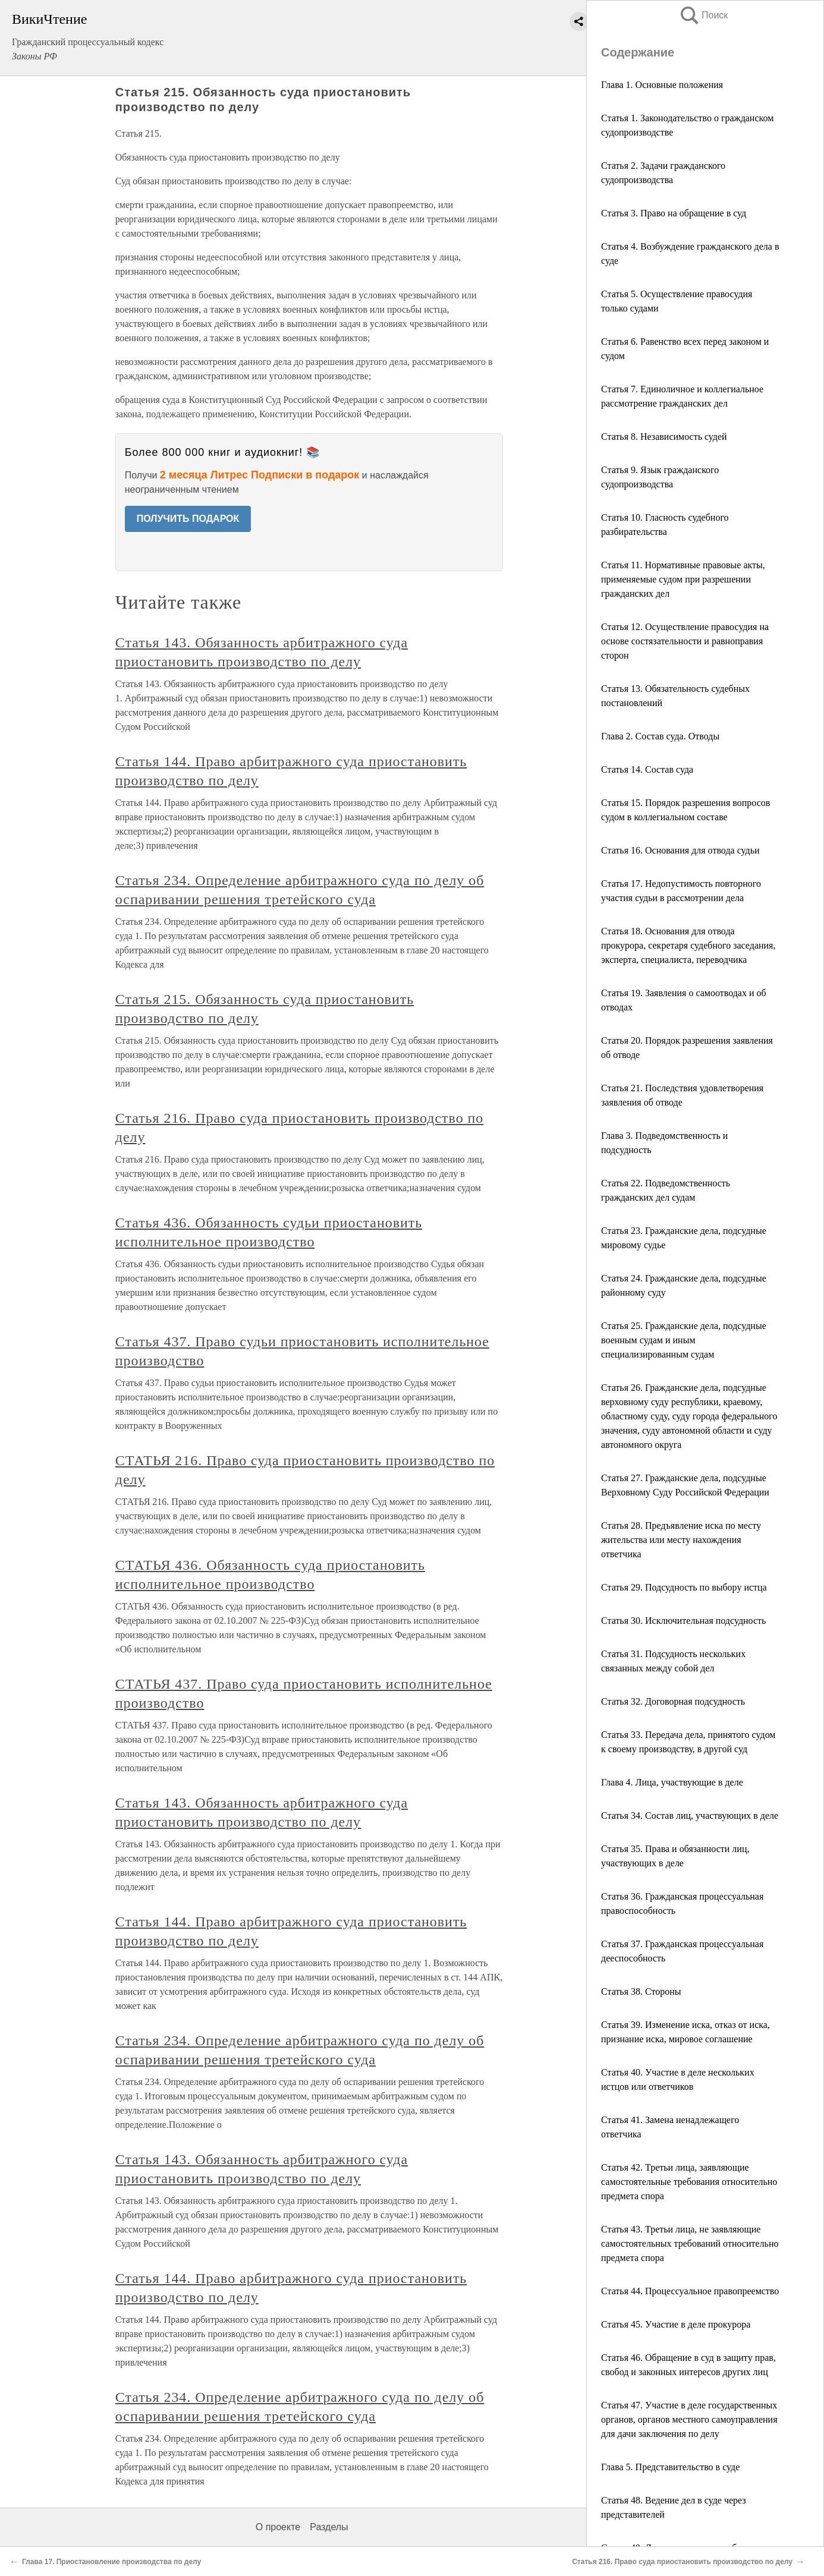 This screenshot has width=824, height=2576. What do you see at coordinates (662, 85) in the screenshot?
I see `Глава 1. Основные положения` at bounding box center [662, 85].